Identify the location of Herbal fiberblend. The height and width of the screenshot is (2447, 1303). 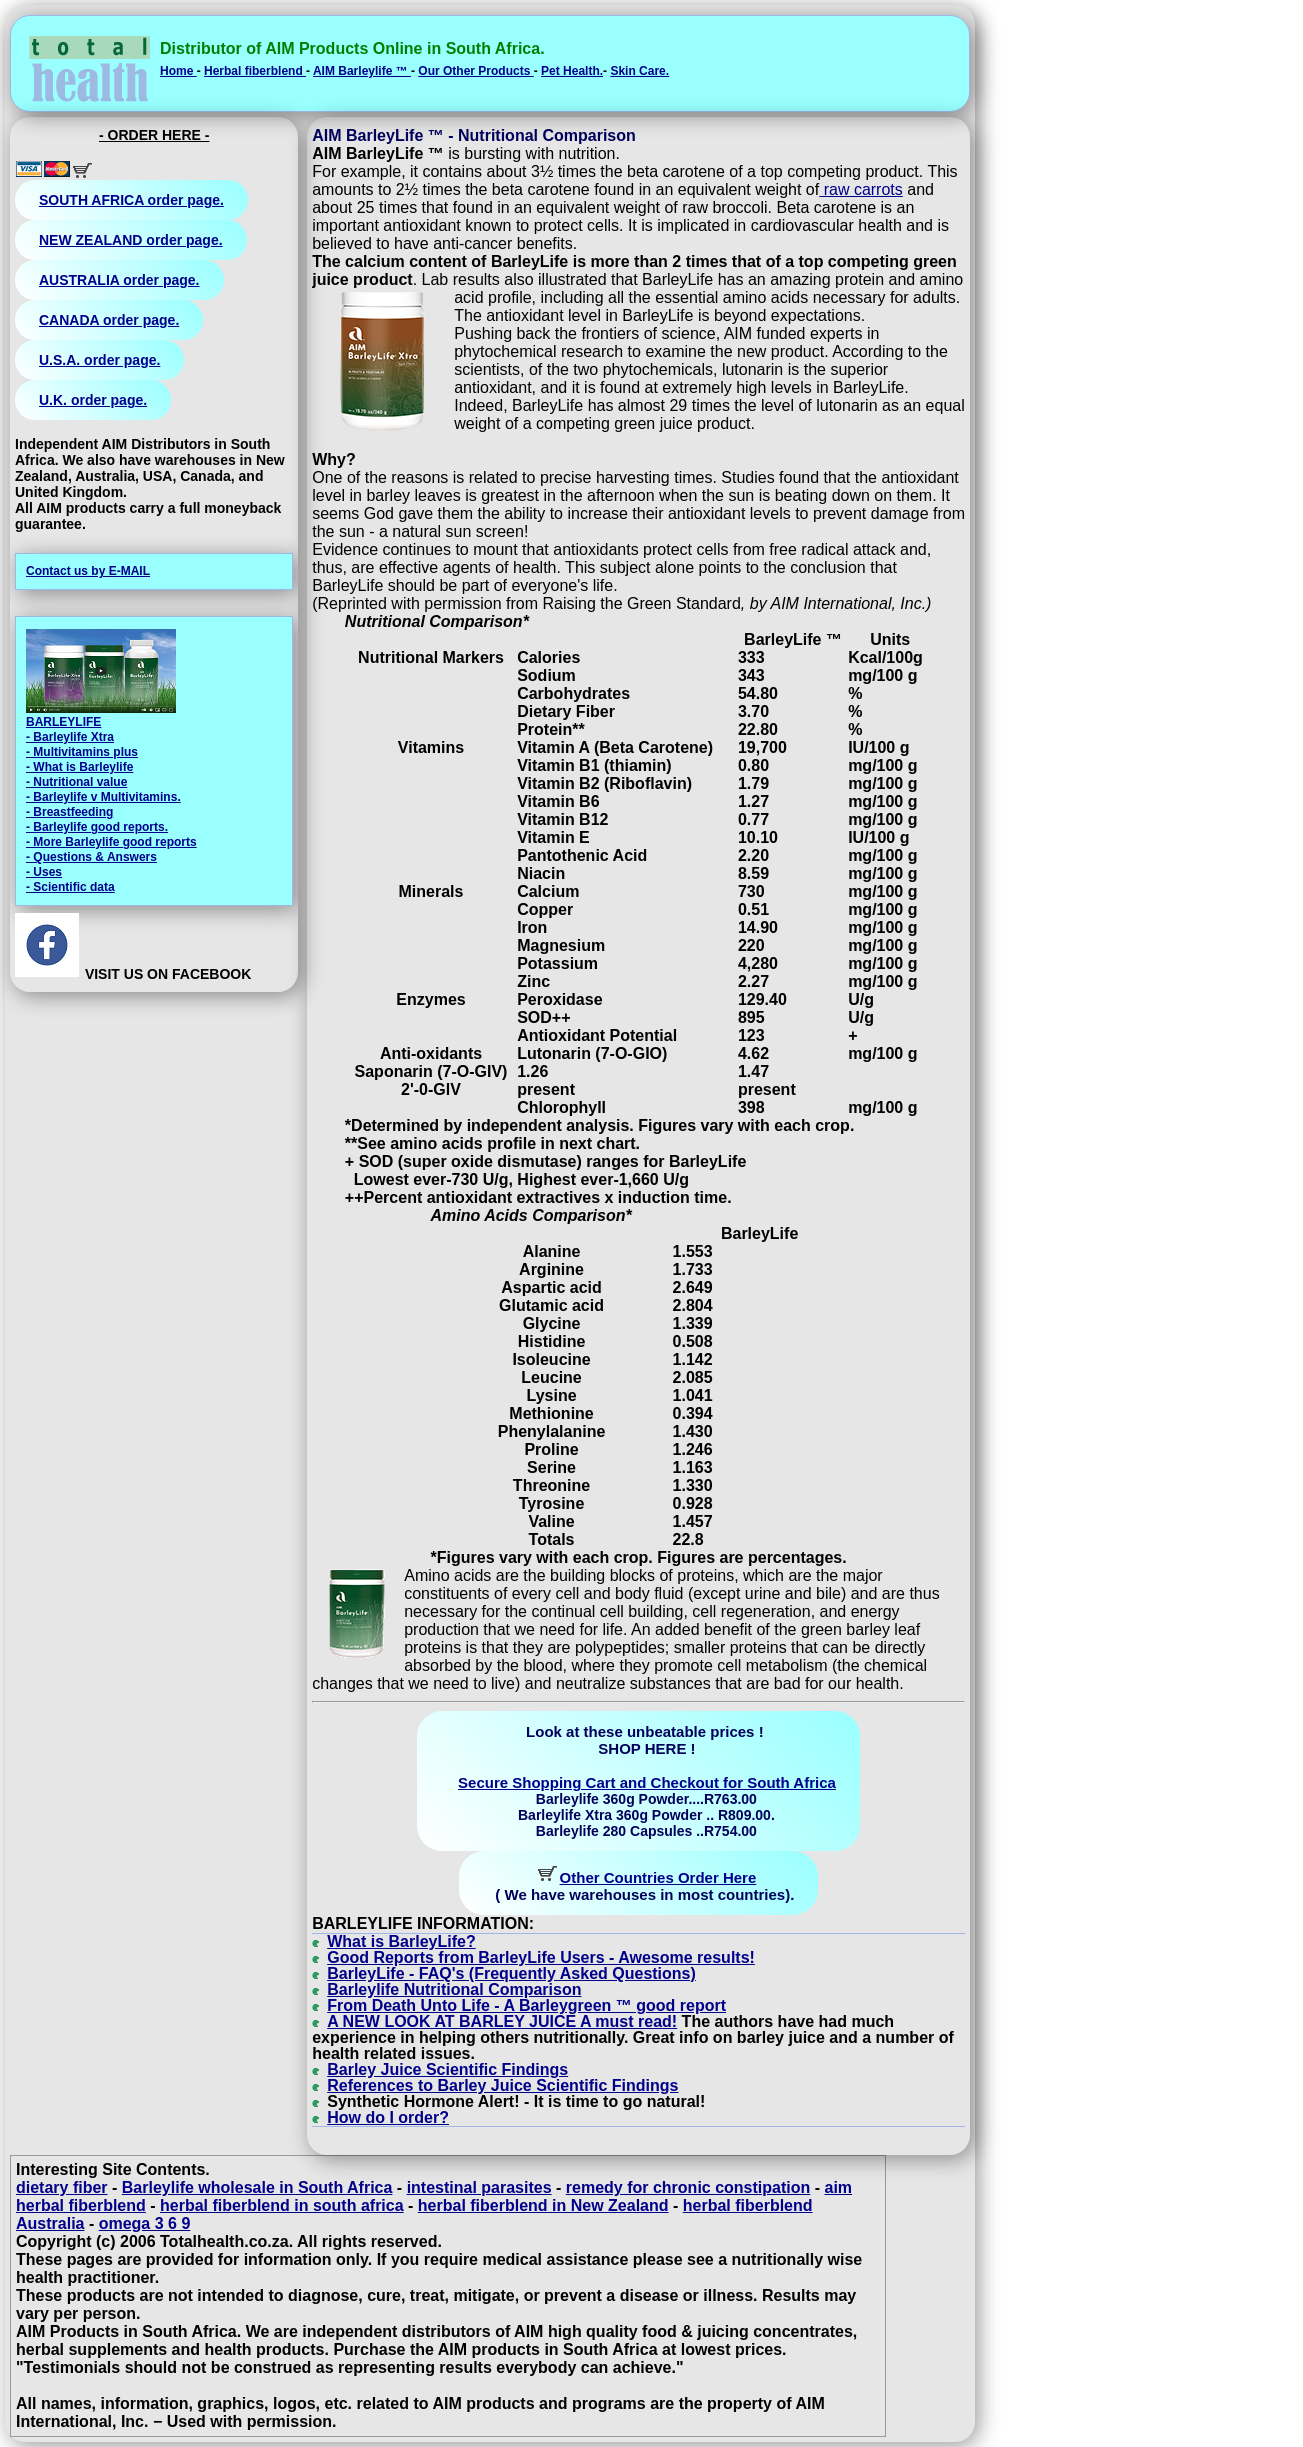
(255, 71).